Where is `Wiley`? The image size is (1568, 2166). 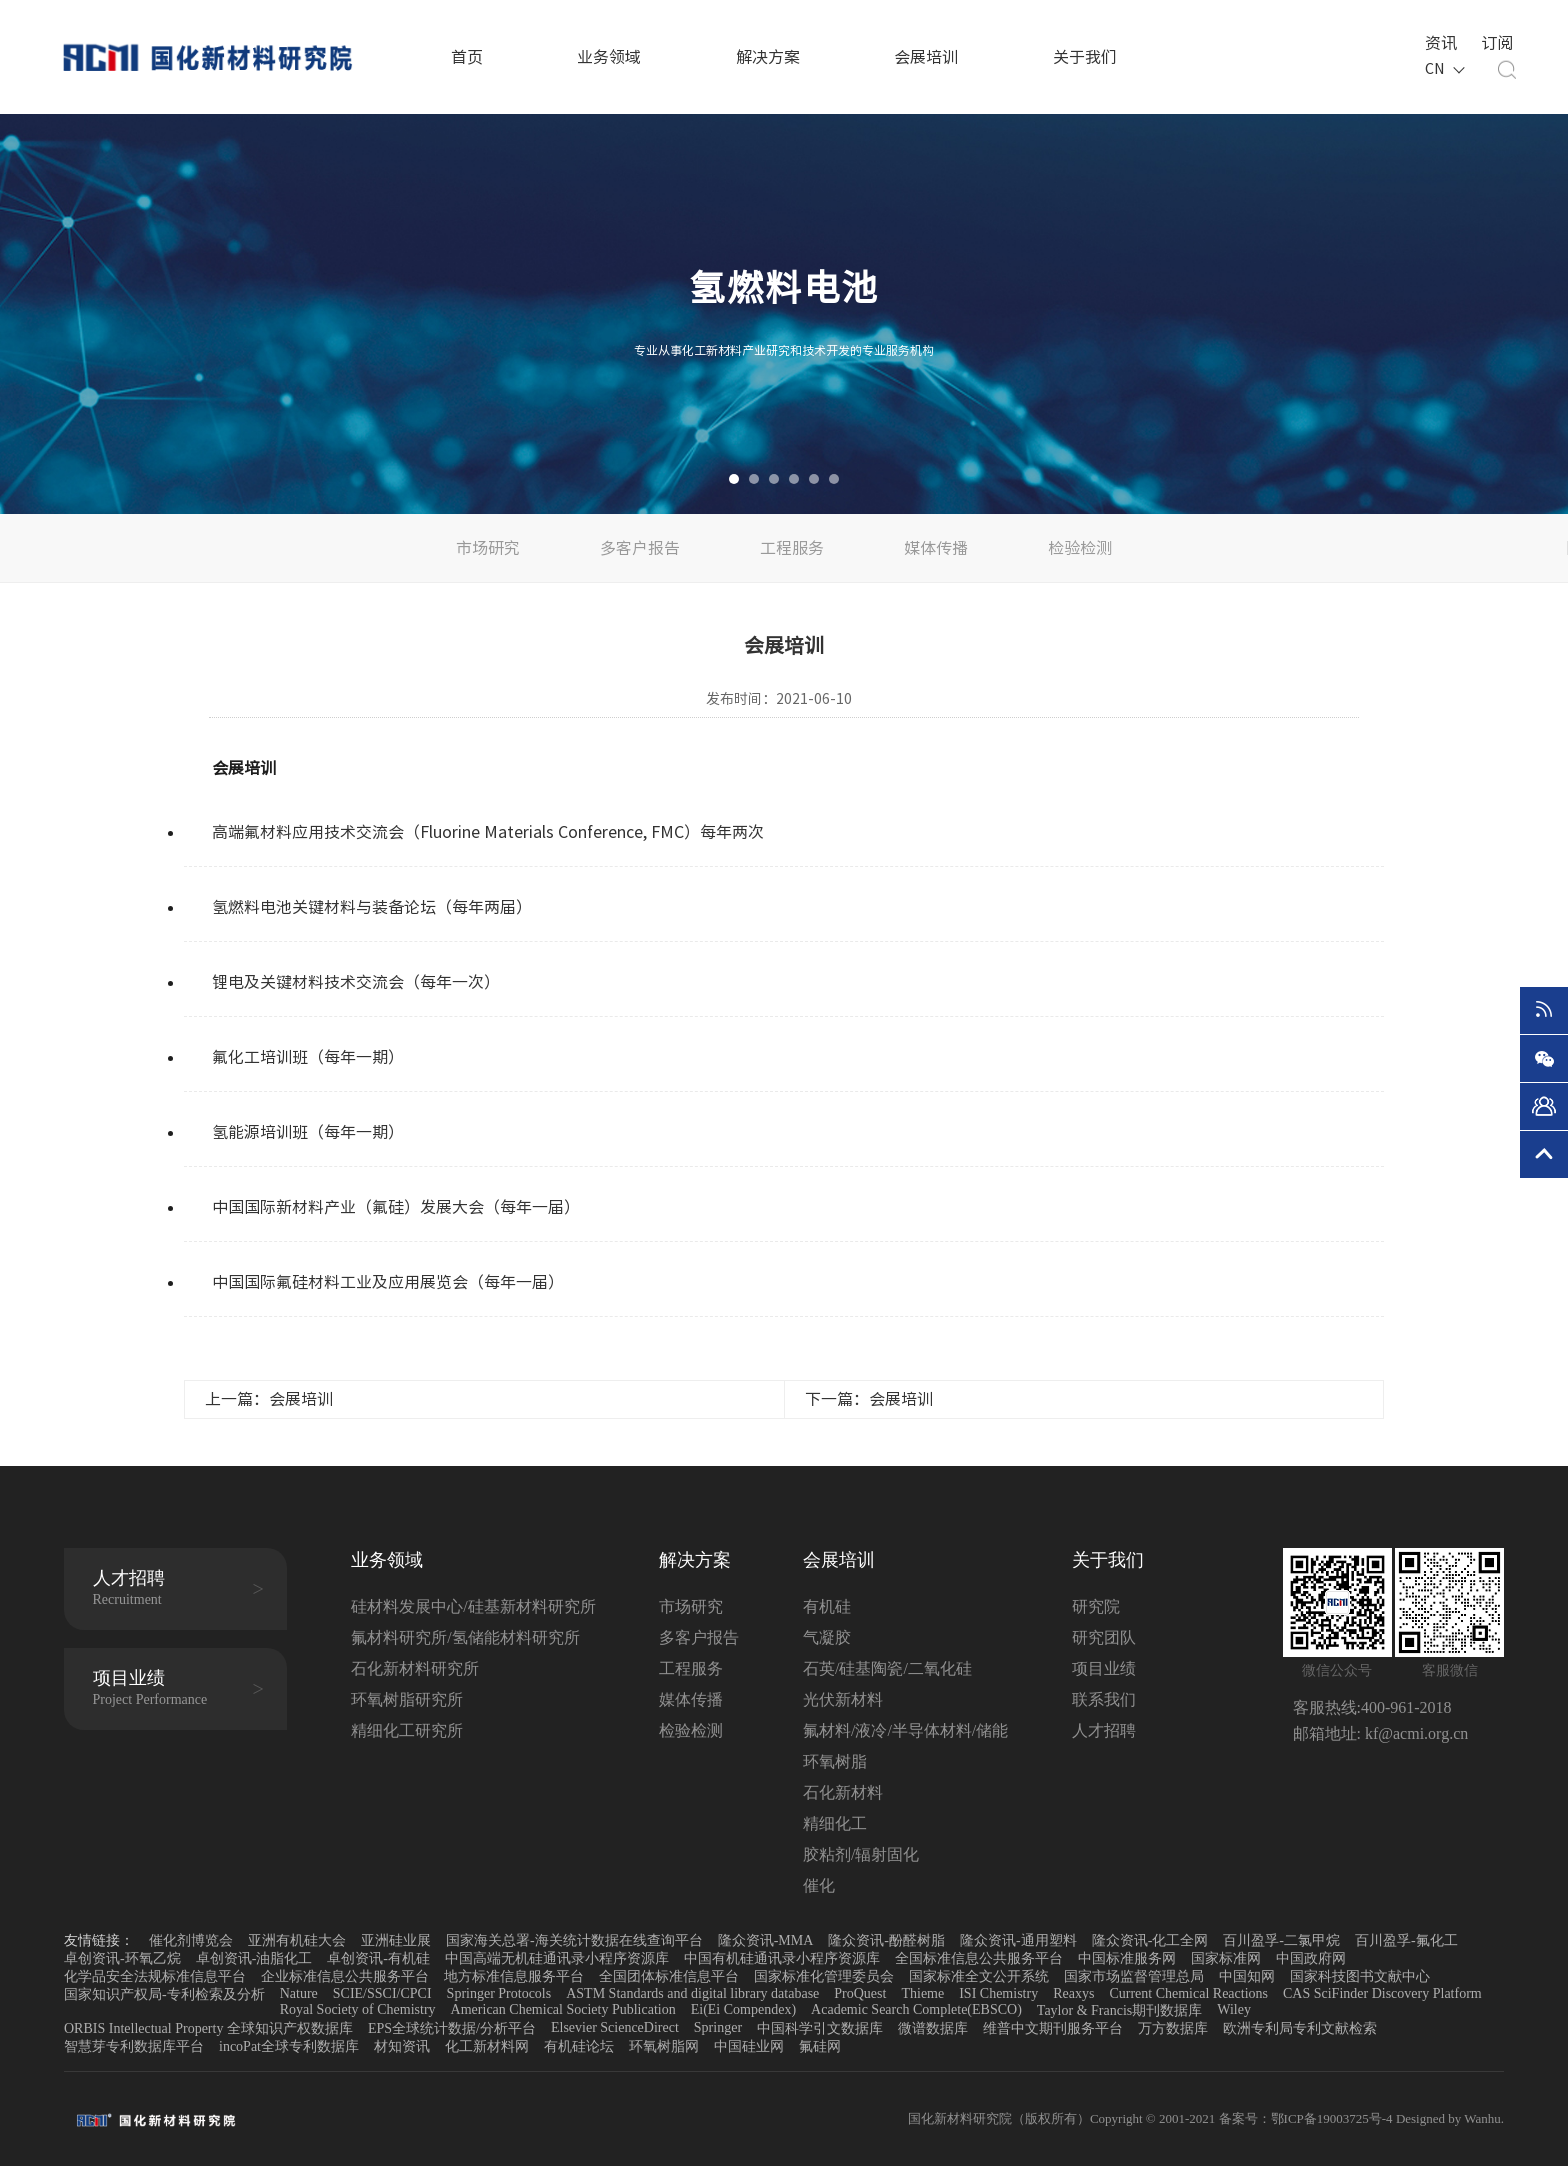
Wiley is located at coordinates (1234, 2009).